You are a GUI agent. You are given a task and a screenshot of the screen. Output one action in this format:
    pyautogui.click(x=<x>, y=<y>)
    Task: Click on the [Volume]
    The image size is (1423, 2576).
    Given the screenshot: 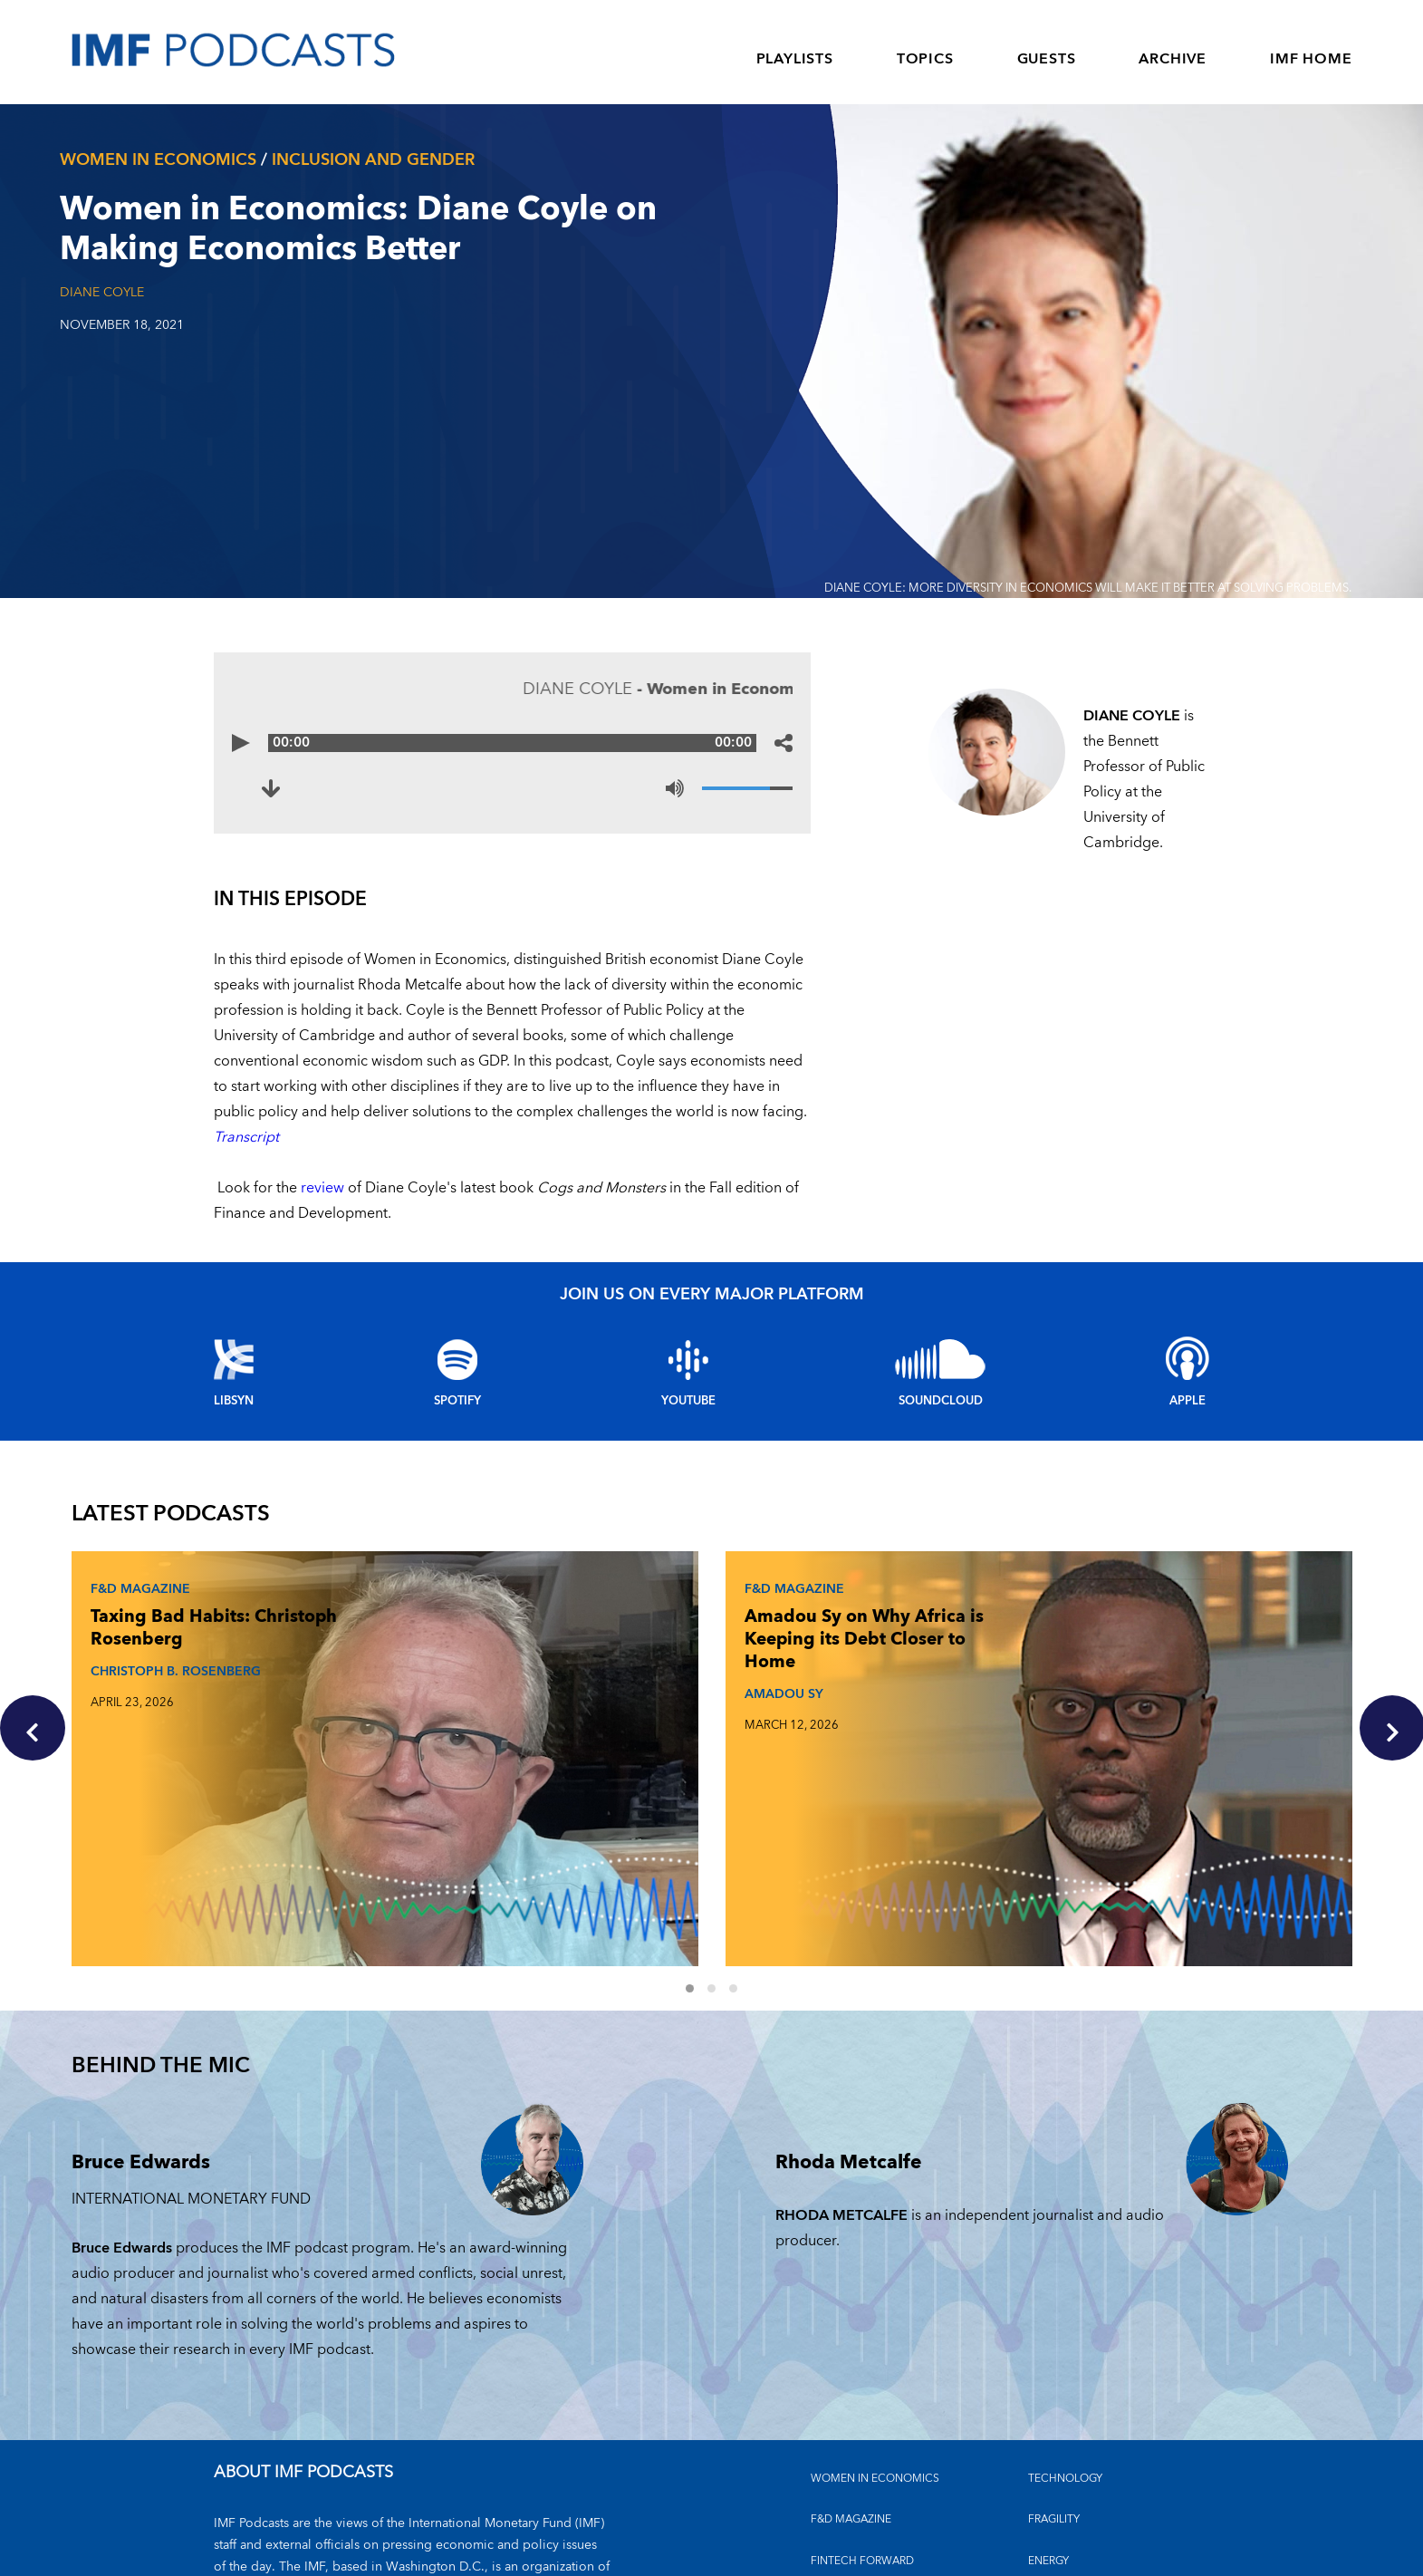 What is the action you would take?
    pyautogui.click(x=747, y=788)
    